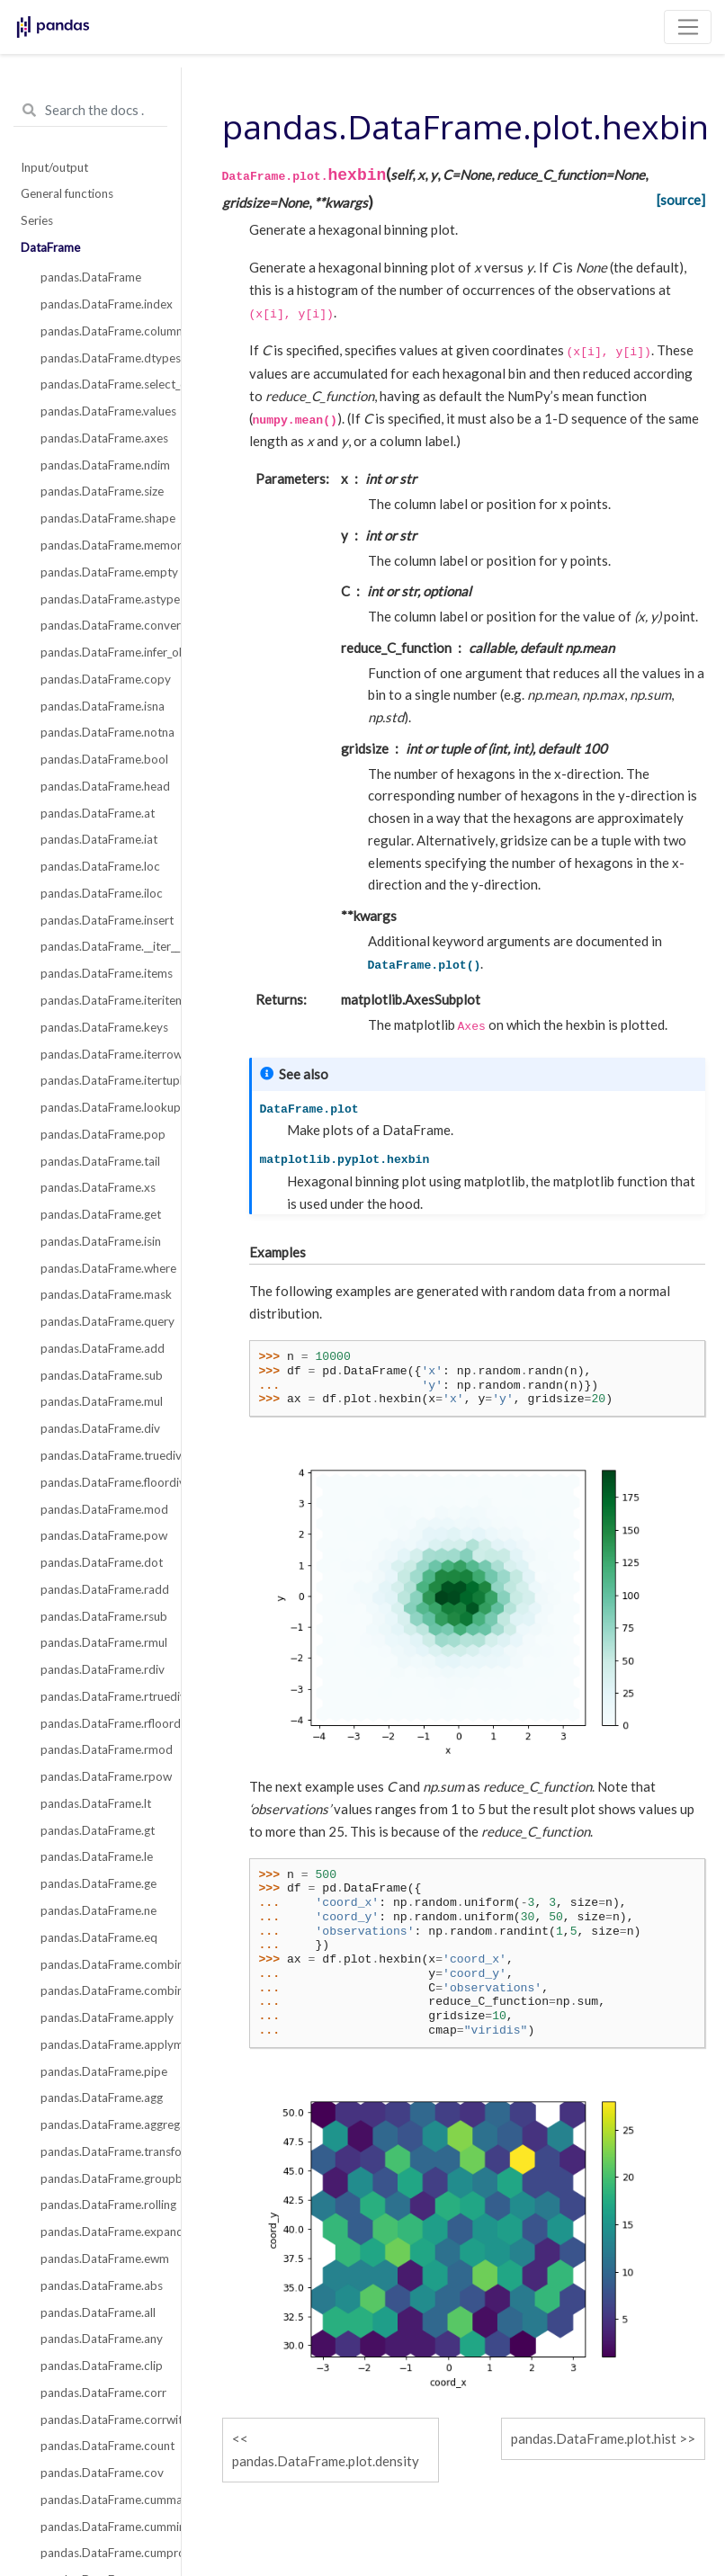  What do you see at coordinates (100, 491) in the screenshot?
I see `pandas.DataFrame.size` at bounding box center [100, 491].